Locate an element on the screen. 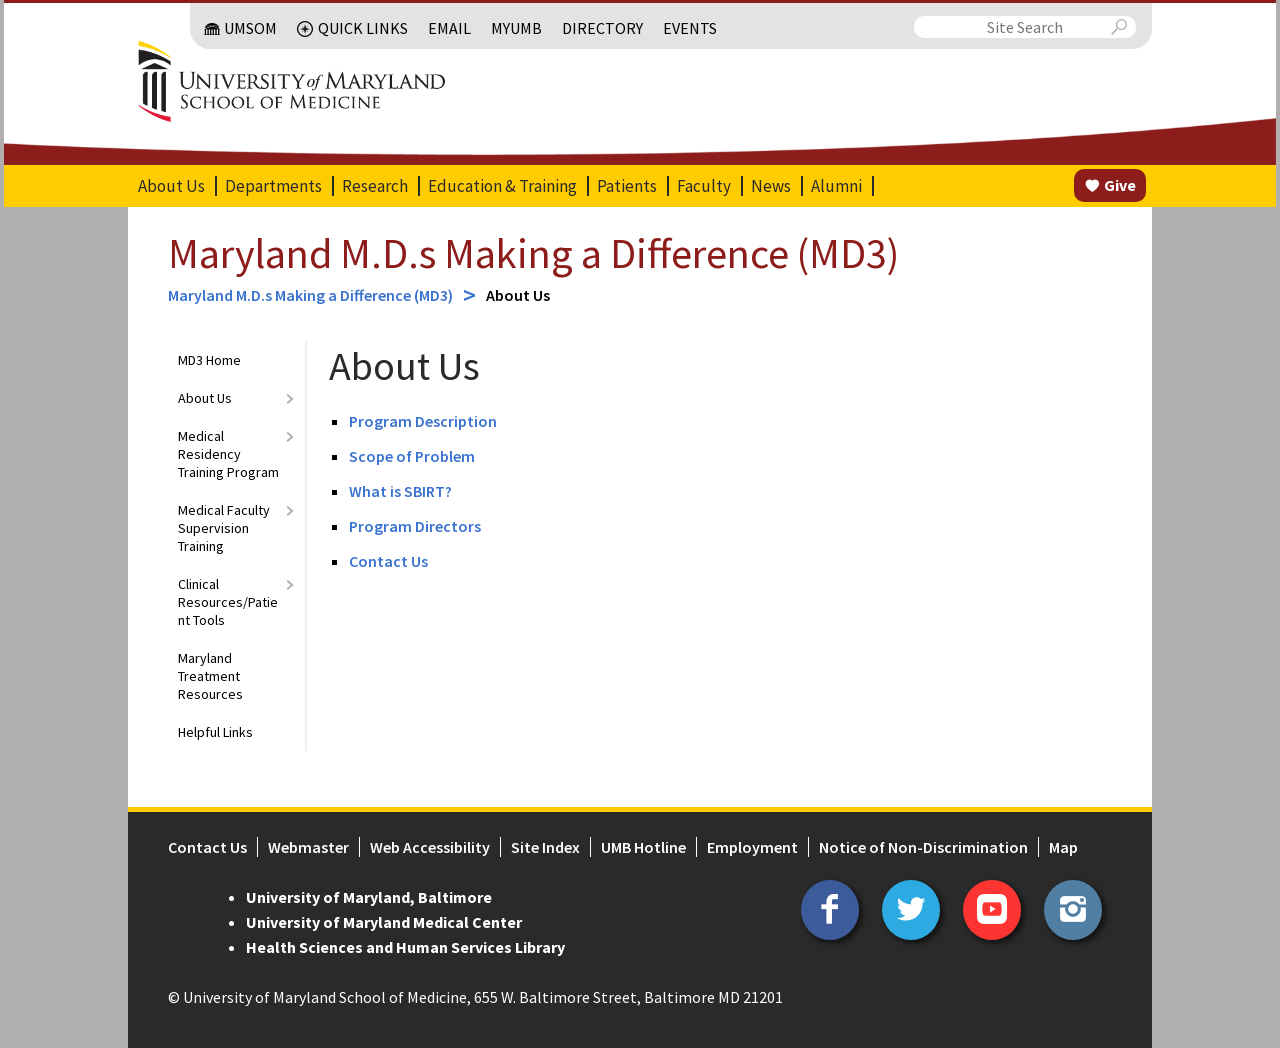 The height and width of the screenshot is (1048, 1280). Alumni is located at coordinates (836, 186).